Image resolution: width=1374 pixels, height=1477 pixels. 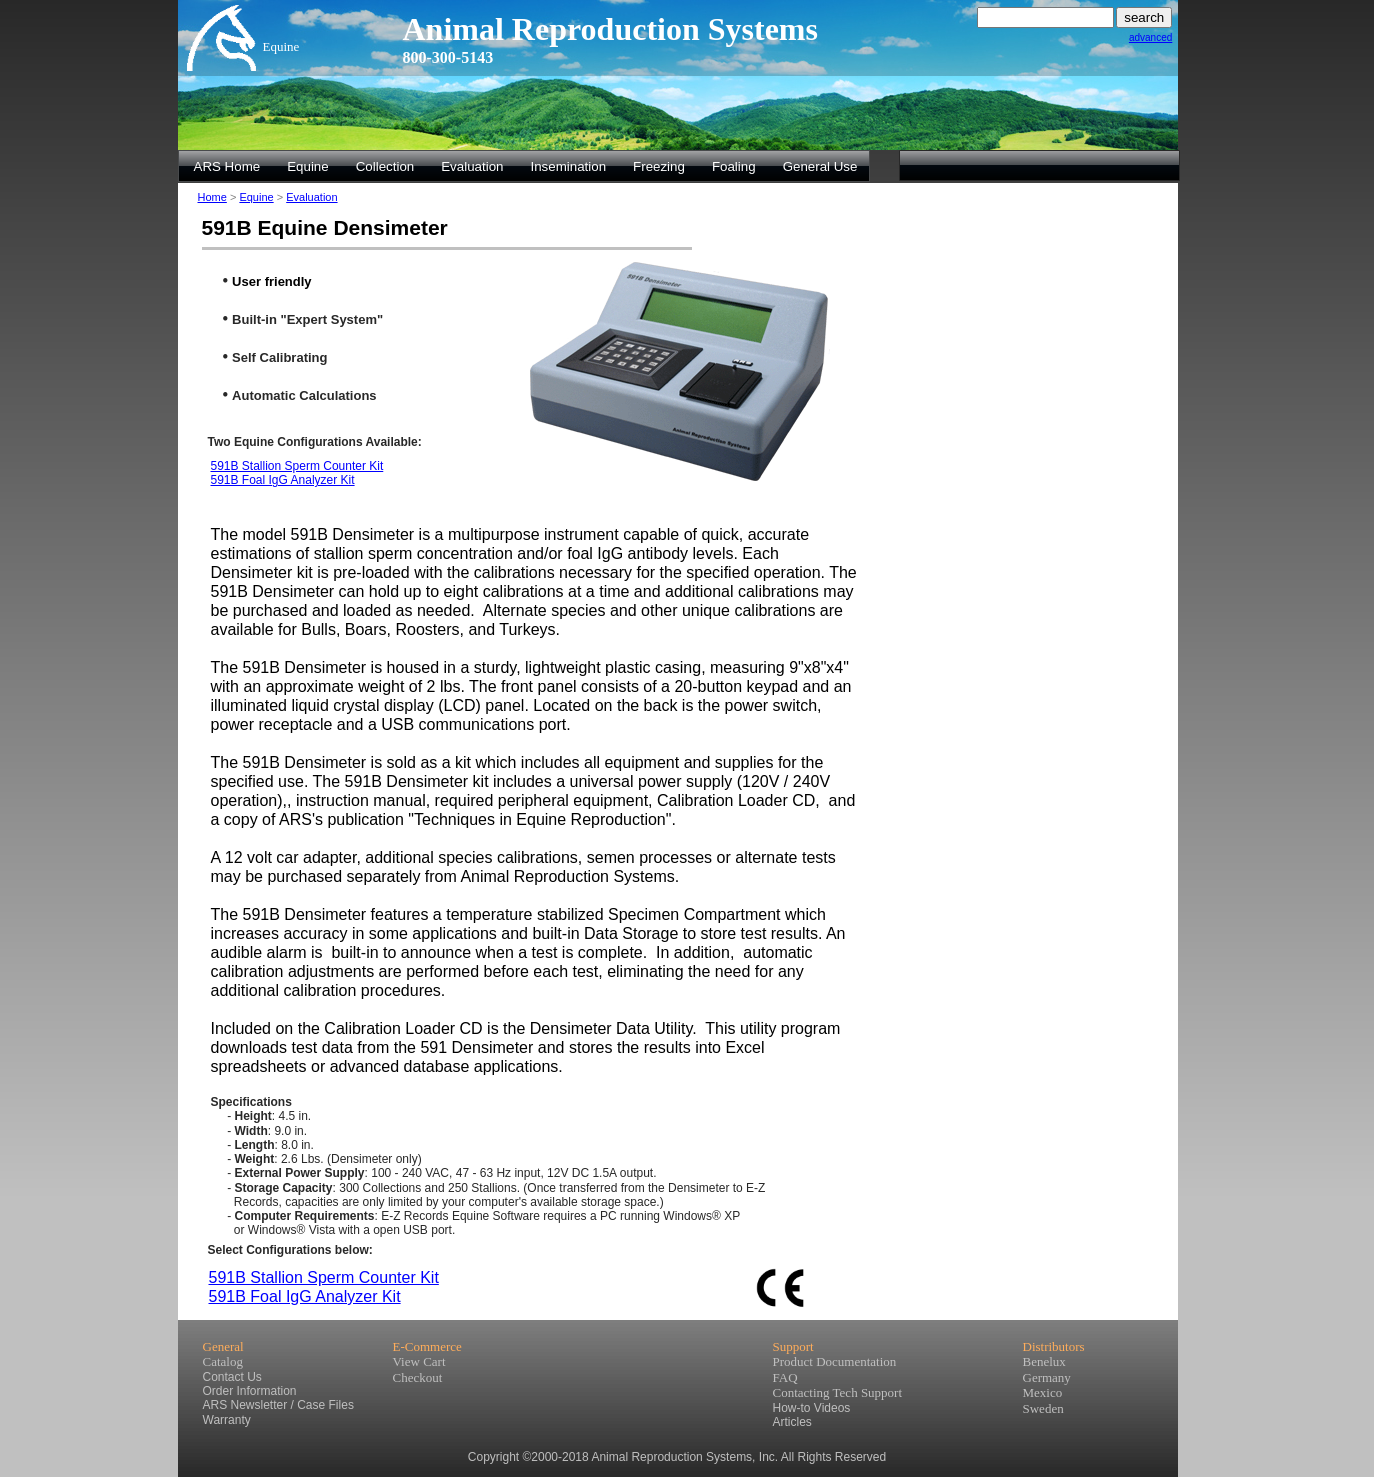 I want to click on Articles, so click(x=792, y=1422).